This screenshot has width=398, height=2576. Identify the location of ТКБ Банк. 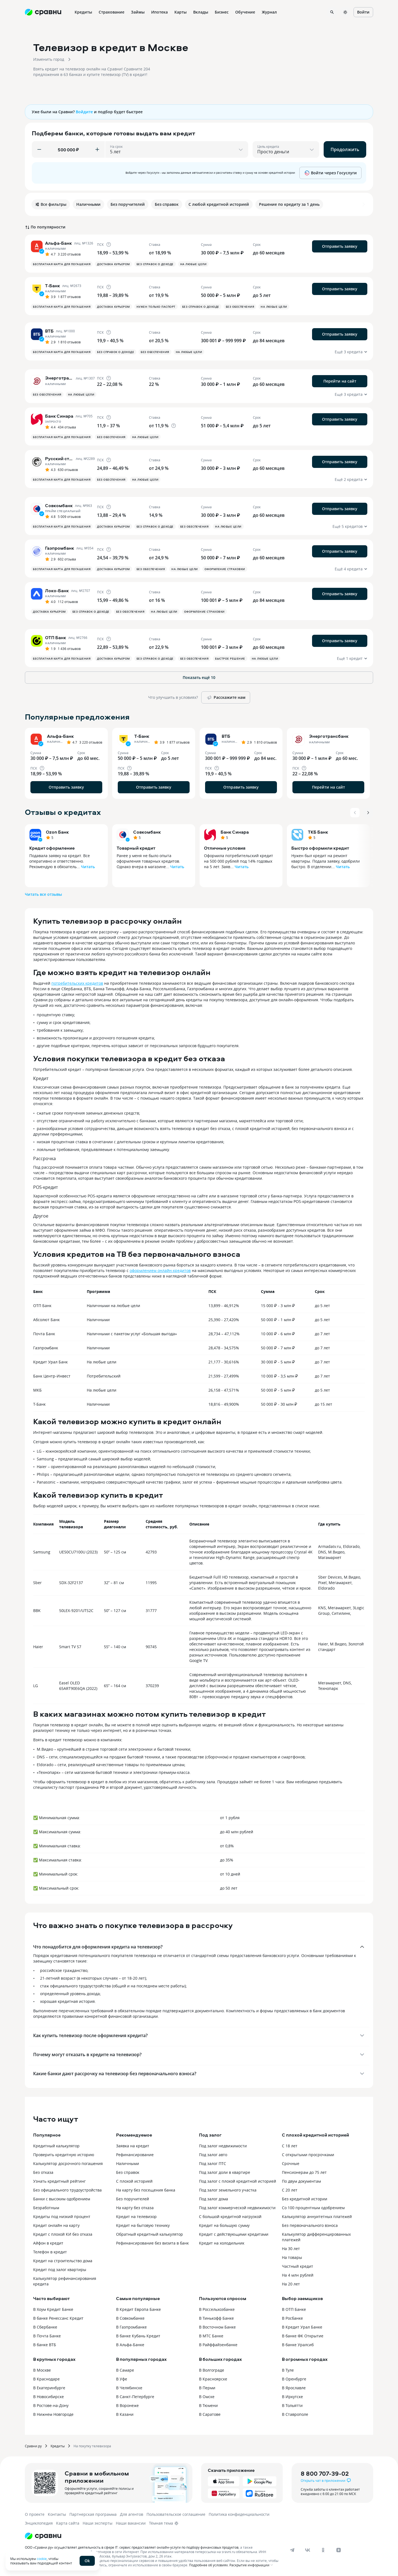
(318, 832).